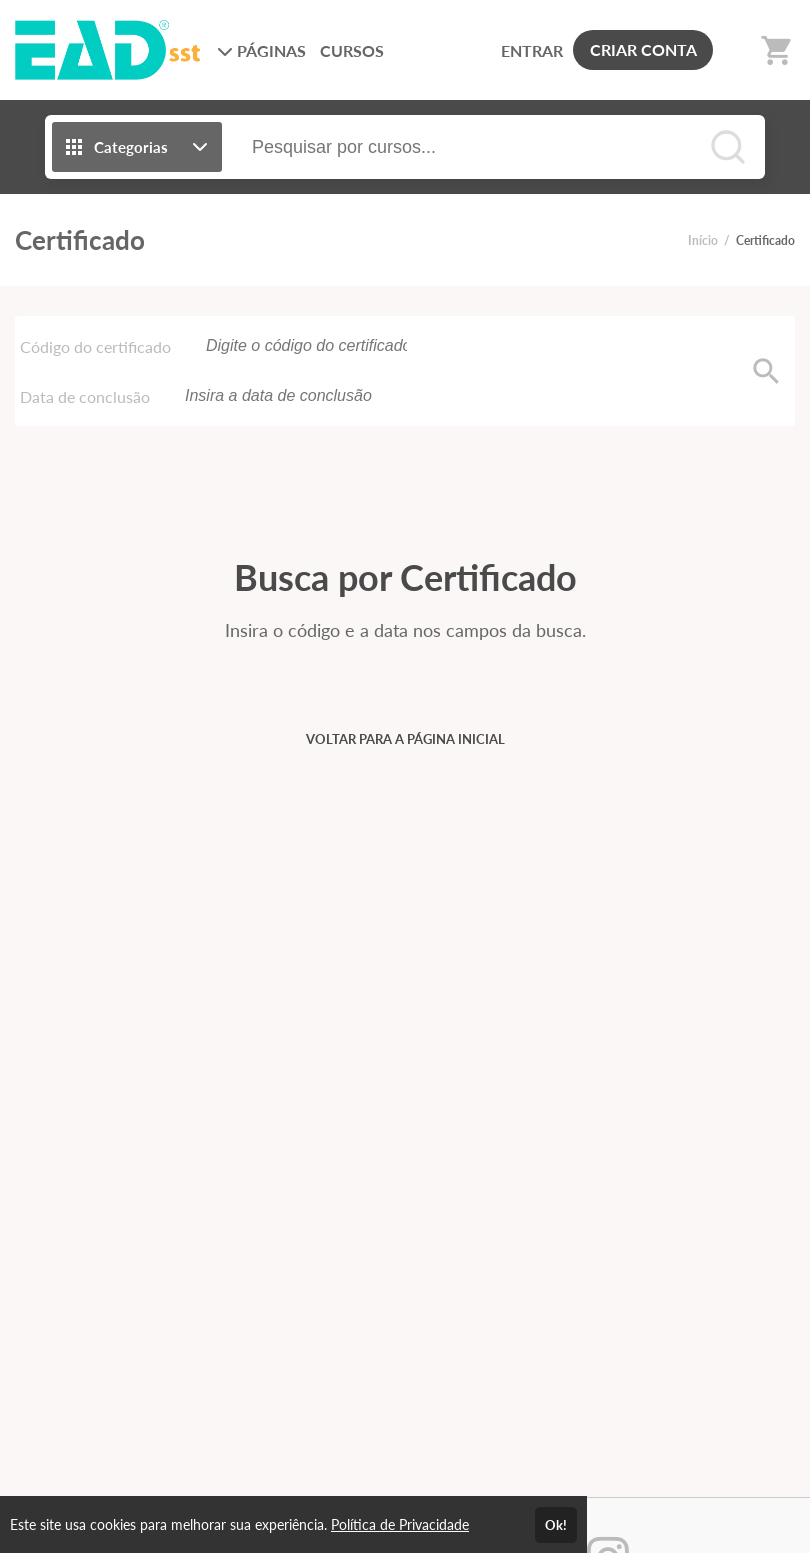 The height and width of the screenshot is (1553, 810). I want to click on Política de Privacidade, so click(400, 1524).